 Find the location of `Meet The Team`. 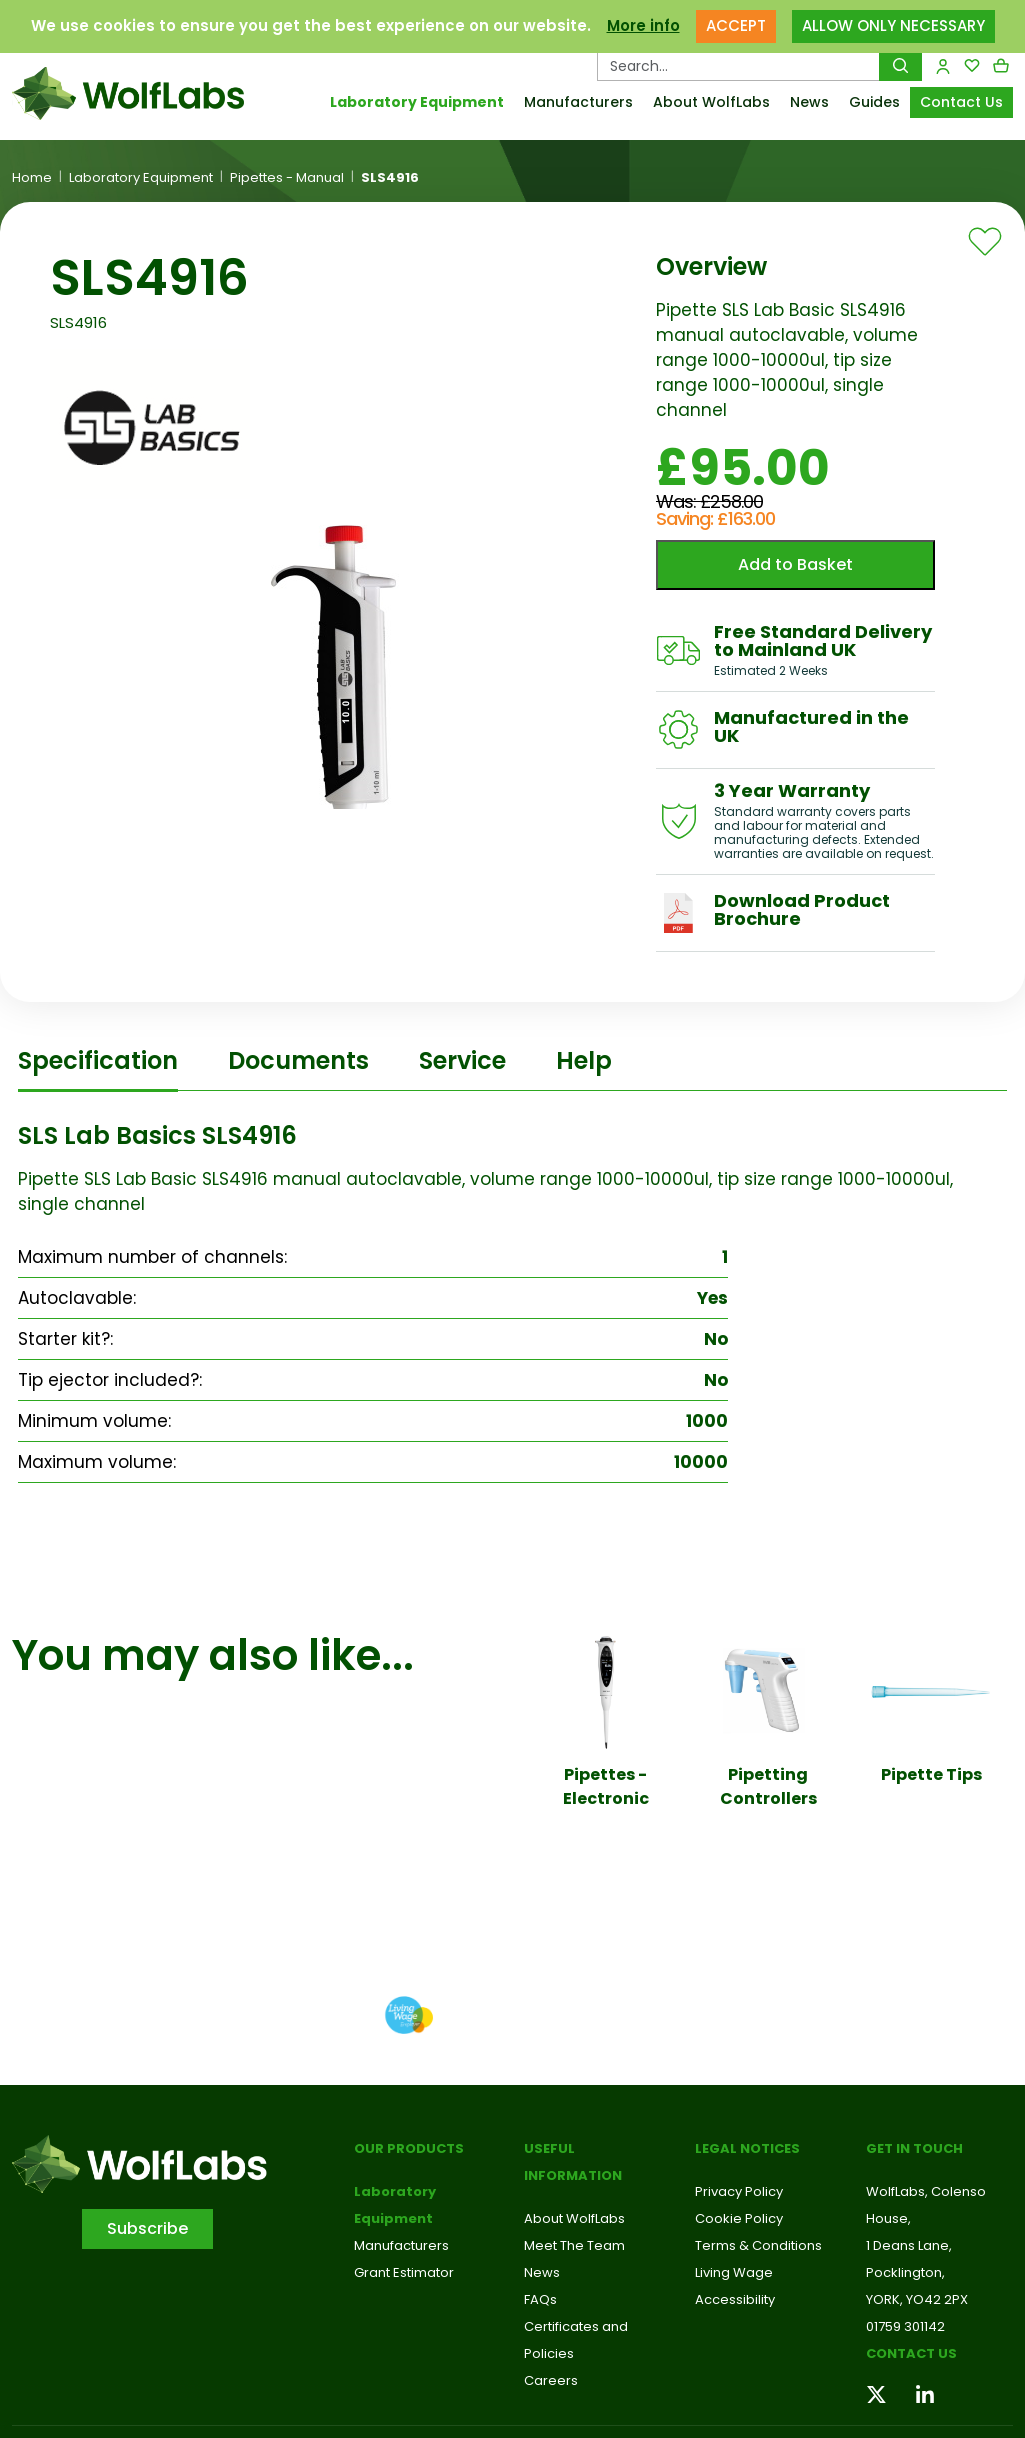

Meet The Team is located at coordinates (574, 2245).